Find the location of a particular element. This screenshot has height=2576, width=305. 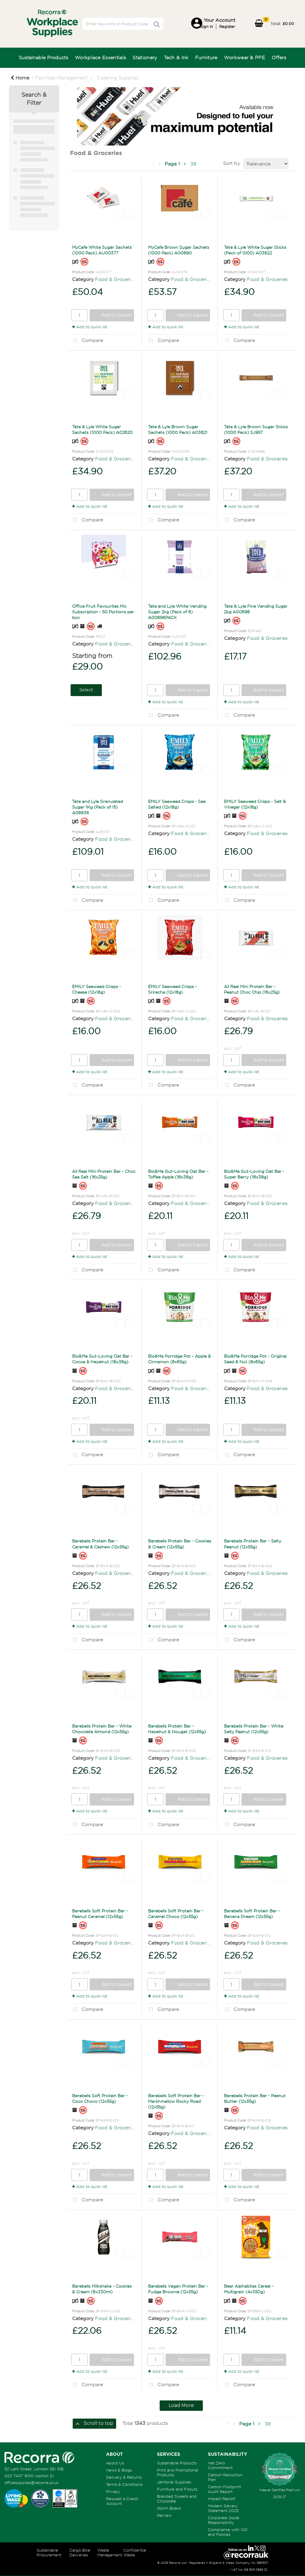

Janitorial Supplies is located at coordinates (174, 2482).